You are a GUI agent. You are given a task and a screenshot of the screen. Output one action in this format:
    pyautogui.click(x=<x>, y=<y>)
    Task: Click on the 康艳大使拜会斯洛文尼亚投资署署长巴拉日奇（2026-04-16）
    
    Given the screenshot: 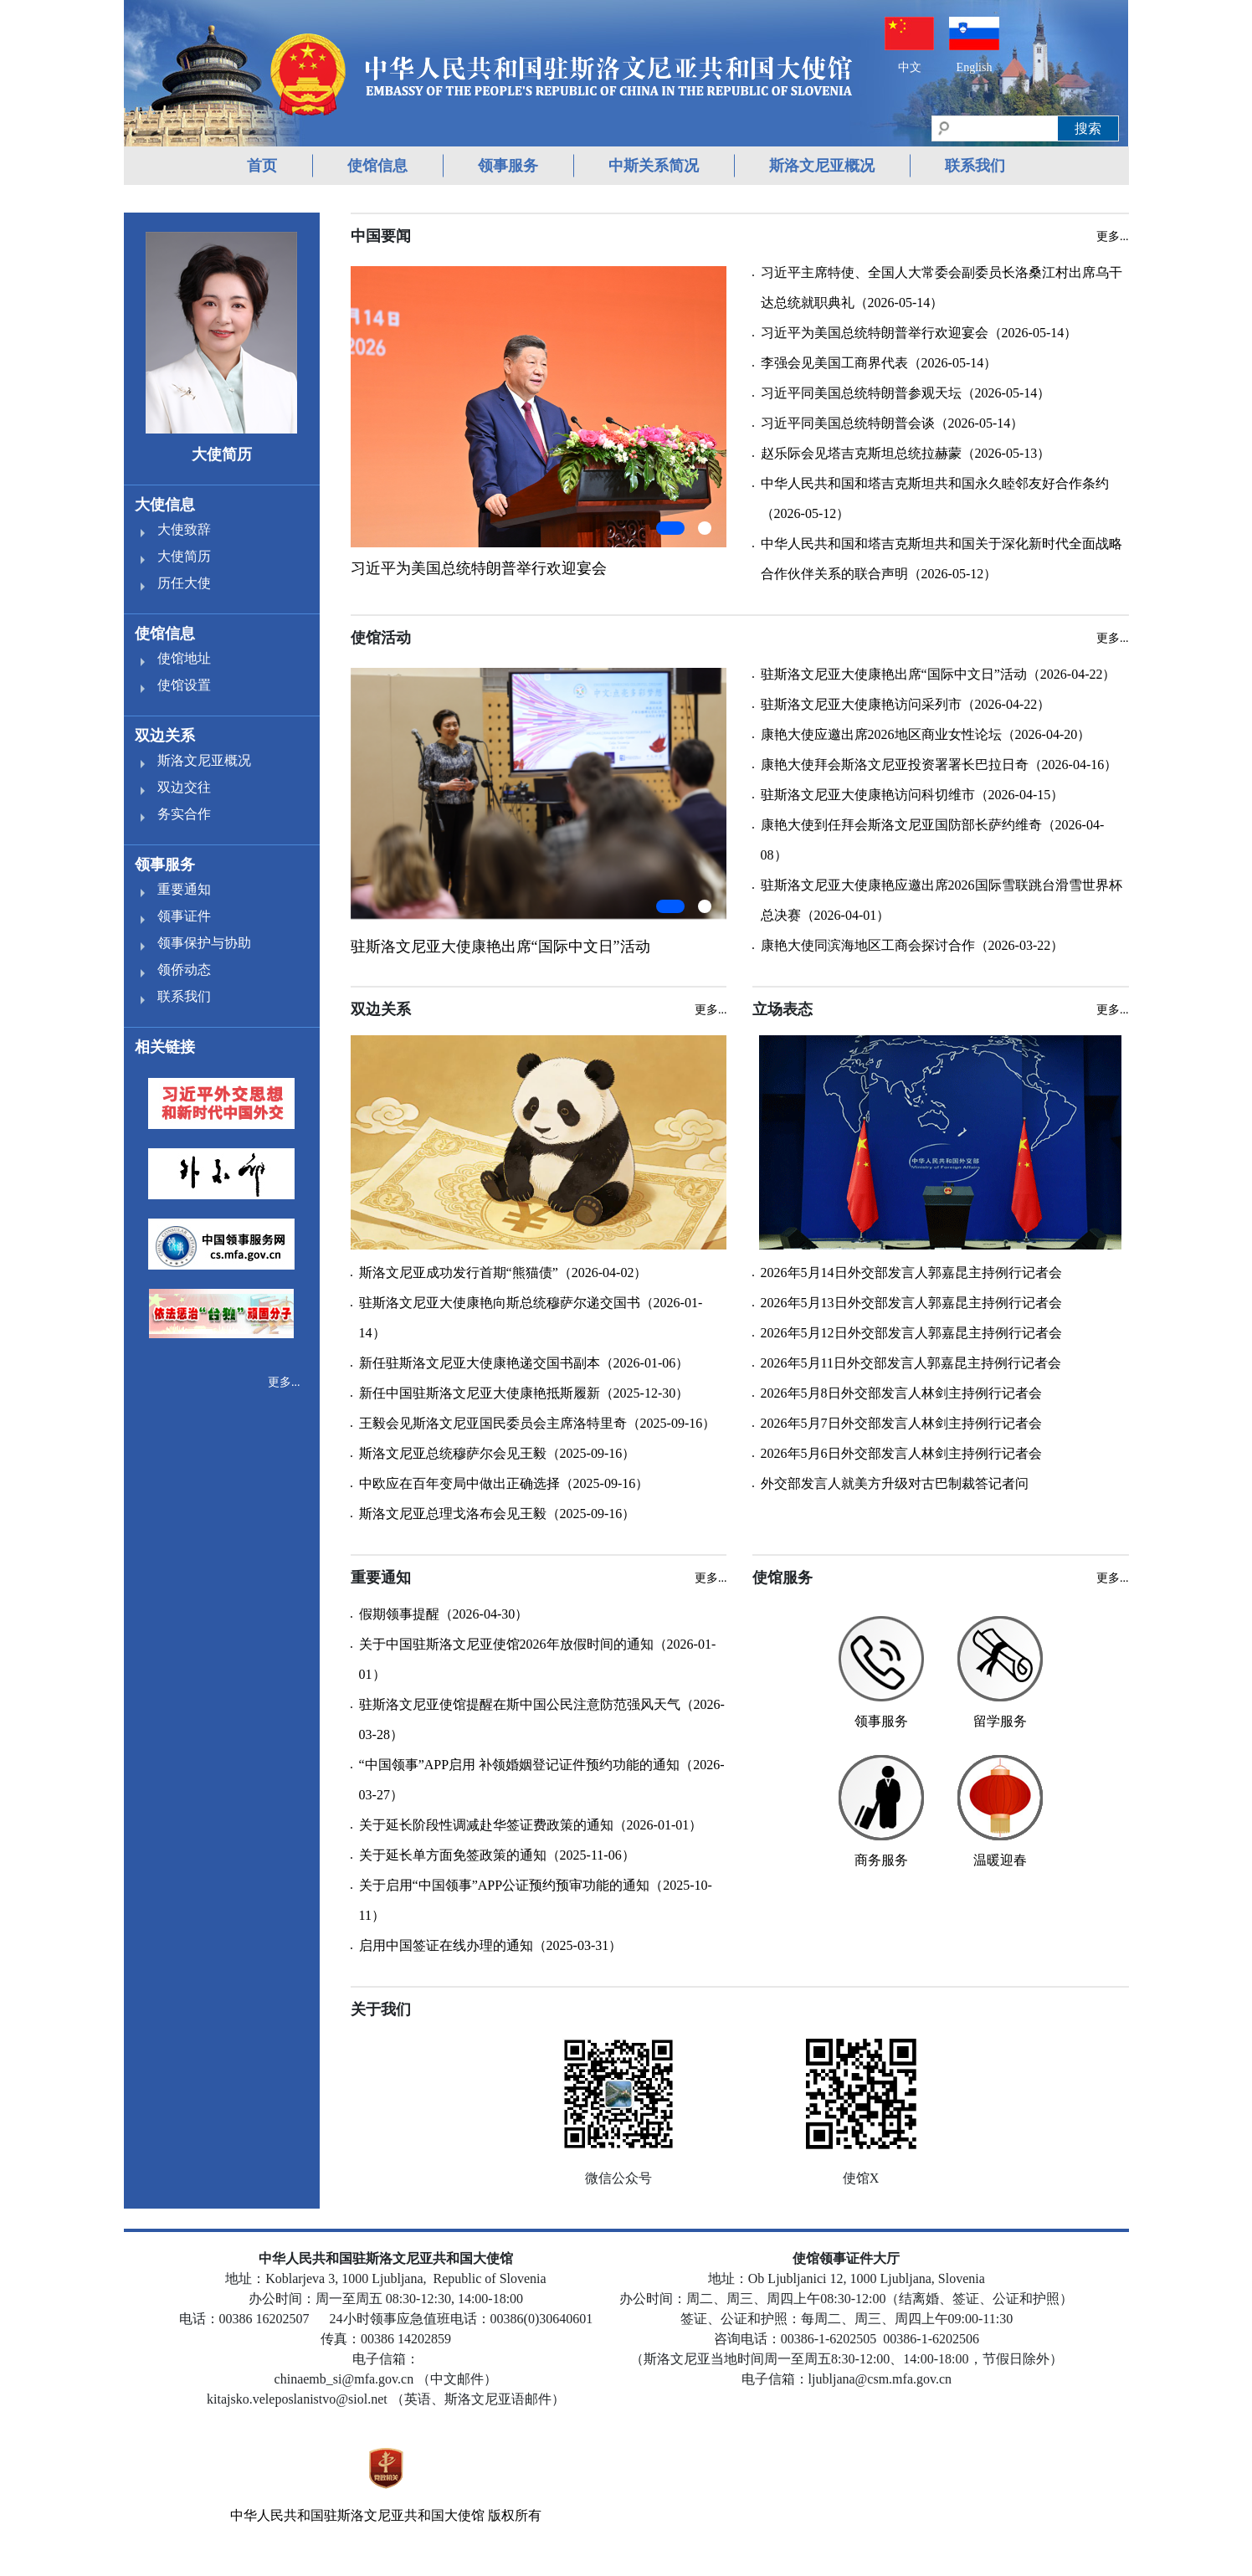 What is the action you would take?
    pyautogui.click(x=939, y=764)
    